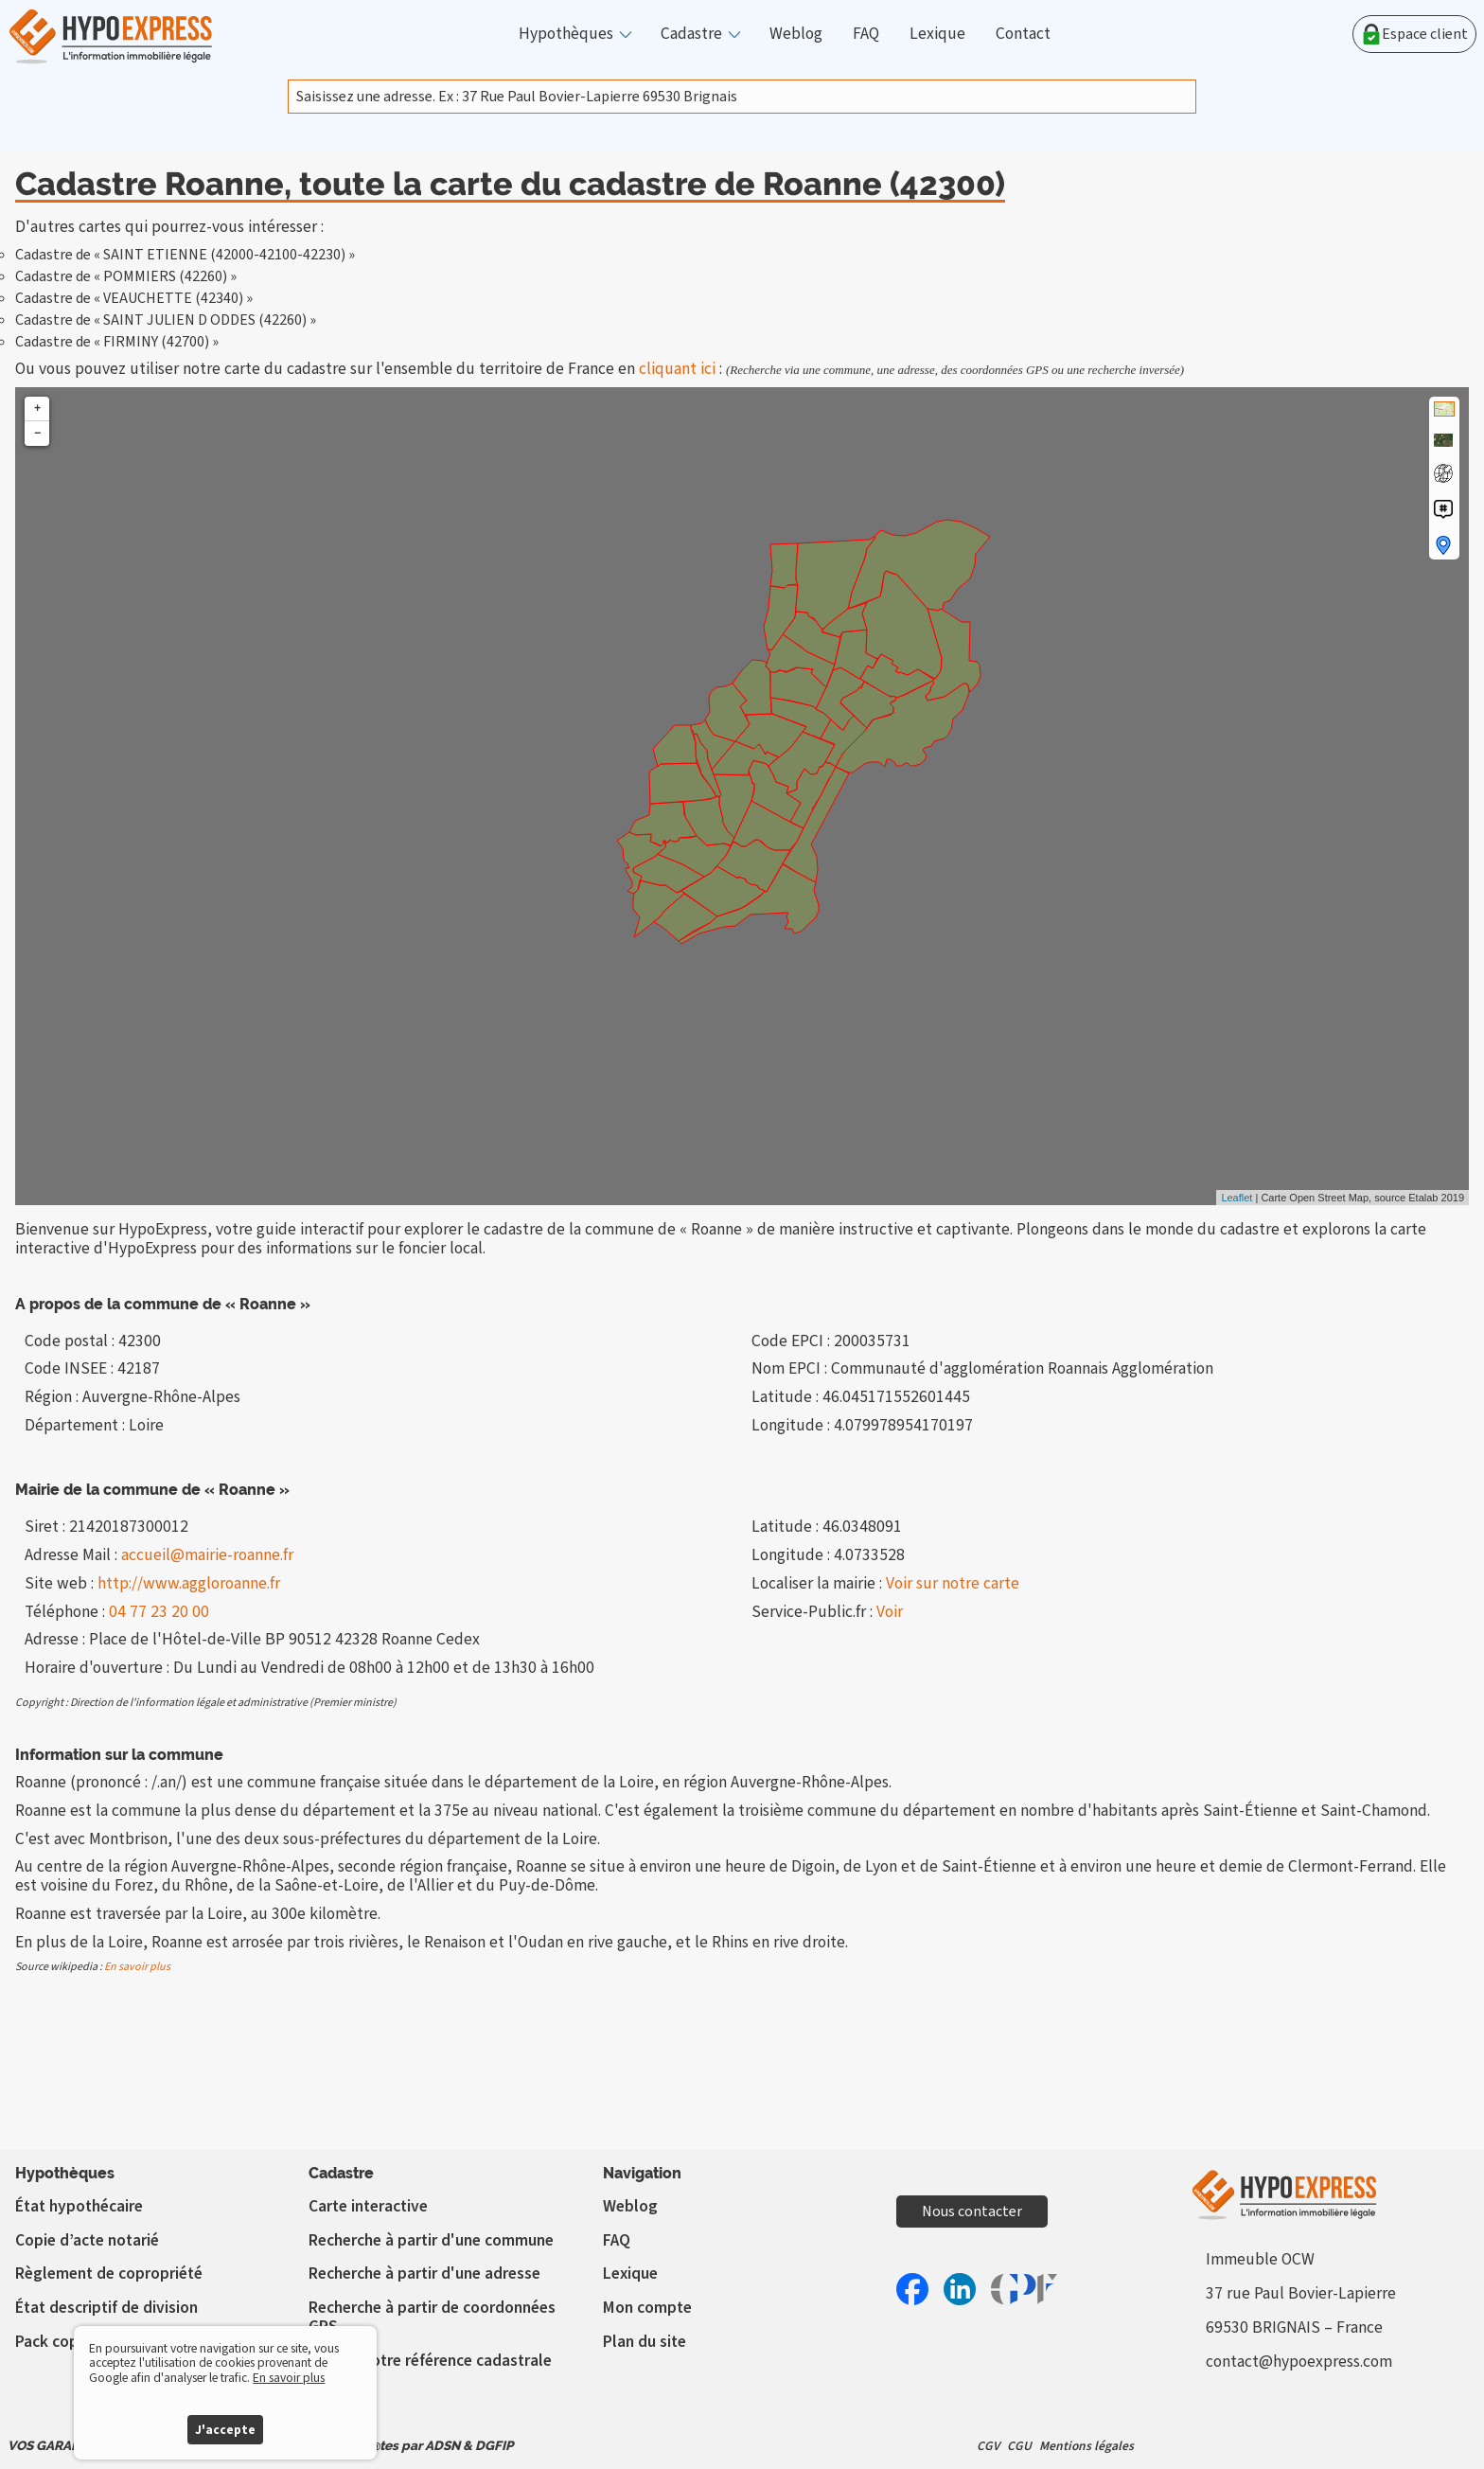  What do you see at coordinates (1023, 34) in the screenshot?
I see `Contact` at bounding box center [1023, 34].